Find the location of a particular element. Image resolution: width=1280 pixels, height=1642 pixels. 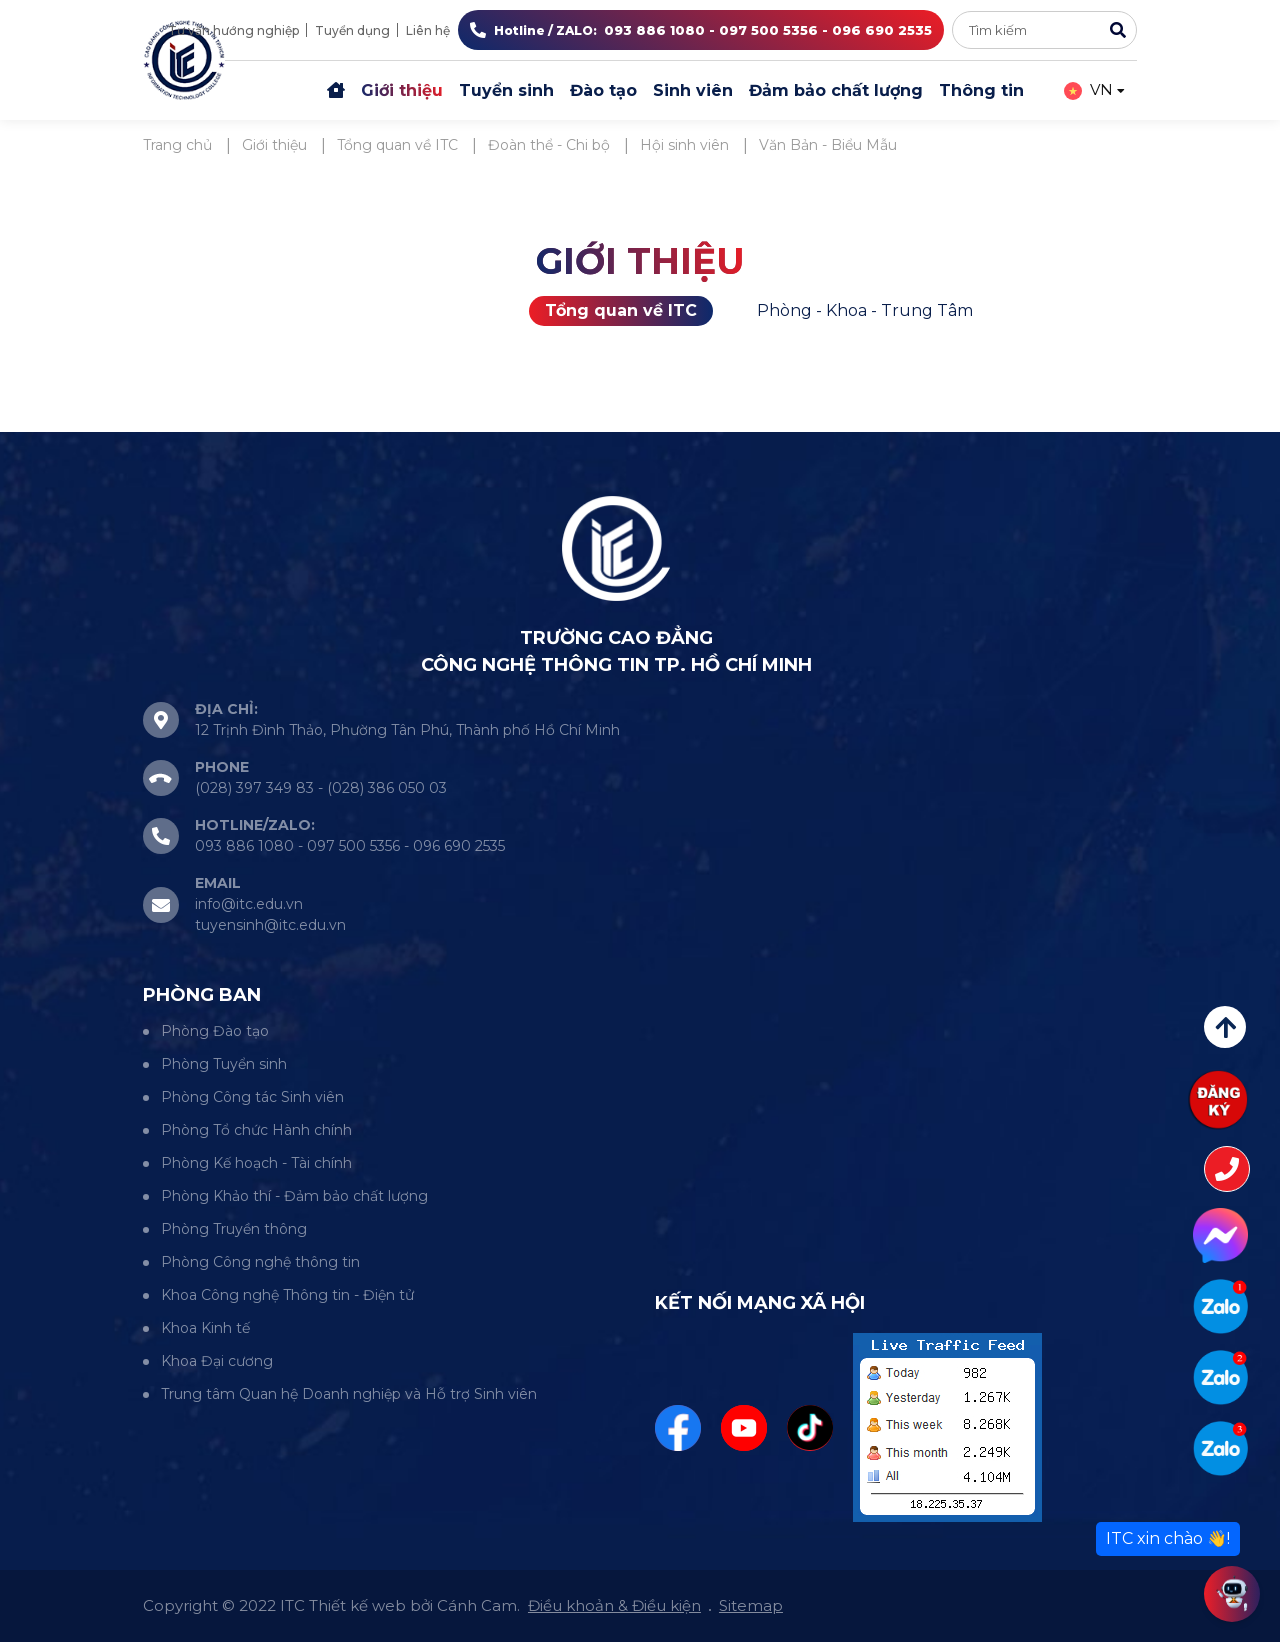

Phòng - Khoa - Trung Tâm is located at coordinates (865, 310).